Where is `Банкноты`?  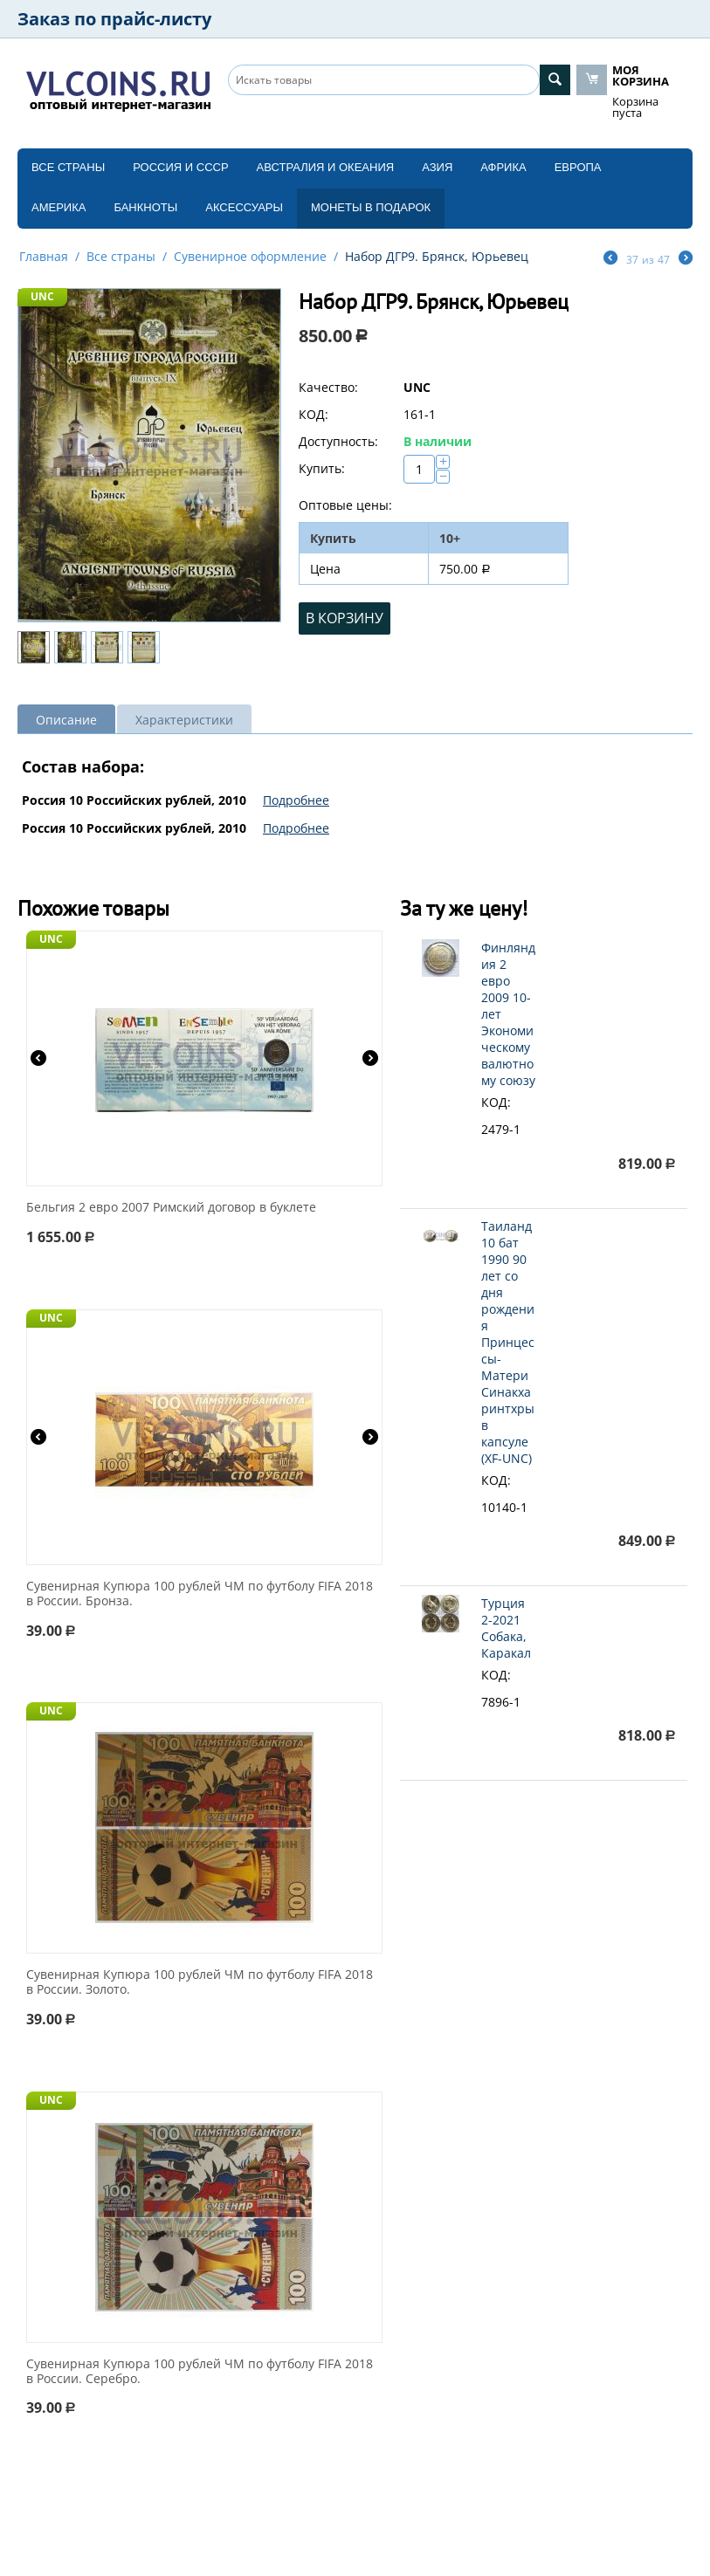 Банкноты is located at coordinates (145, 207).